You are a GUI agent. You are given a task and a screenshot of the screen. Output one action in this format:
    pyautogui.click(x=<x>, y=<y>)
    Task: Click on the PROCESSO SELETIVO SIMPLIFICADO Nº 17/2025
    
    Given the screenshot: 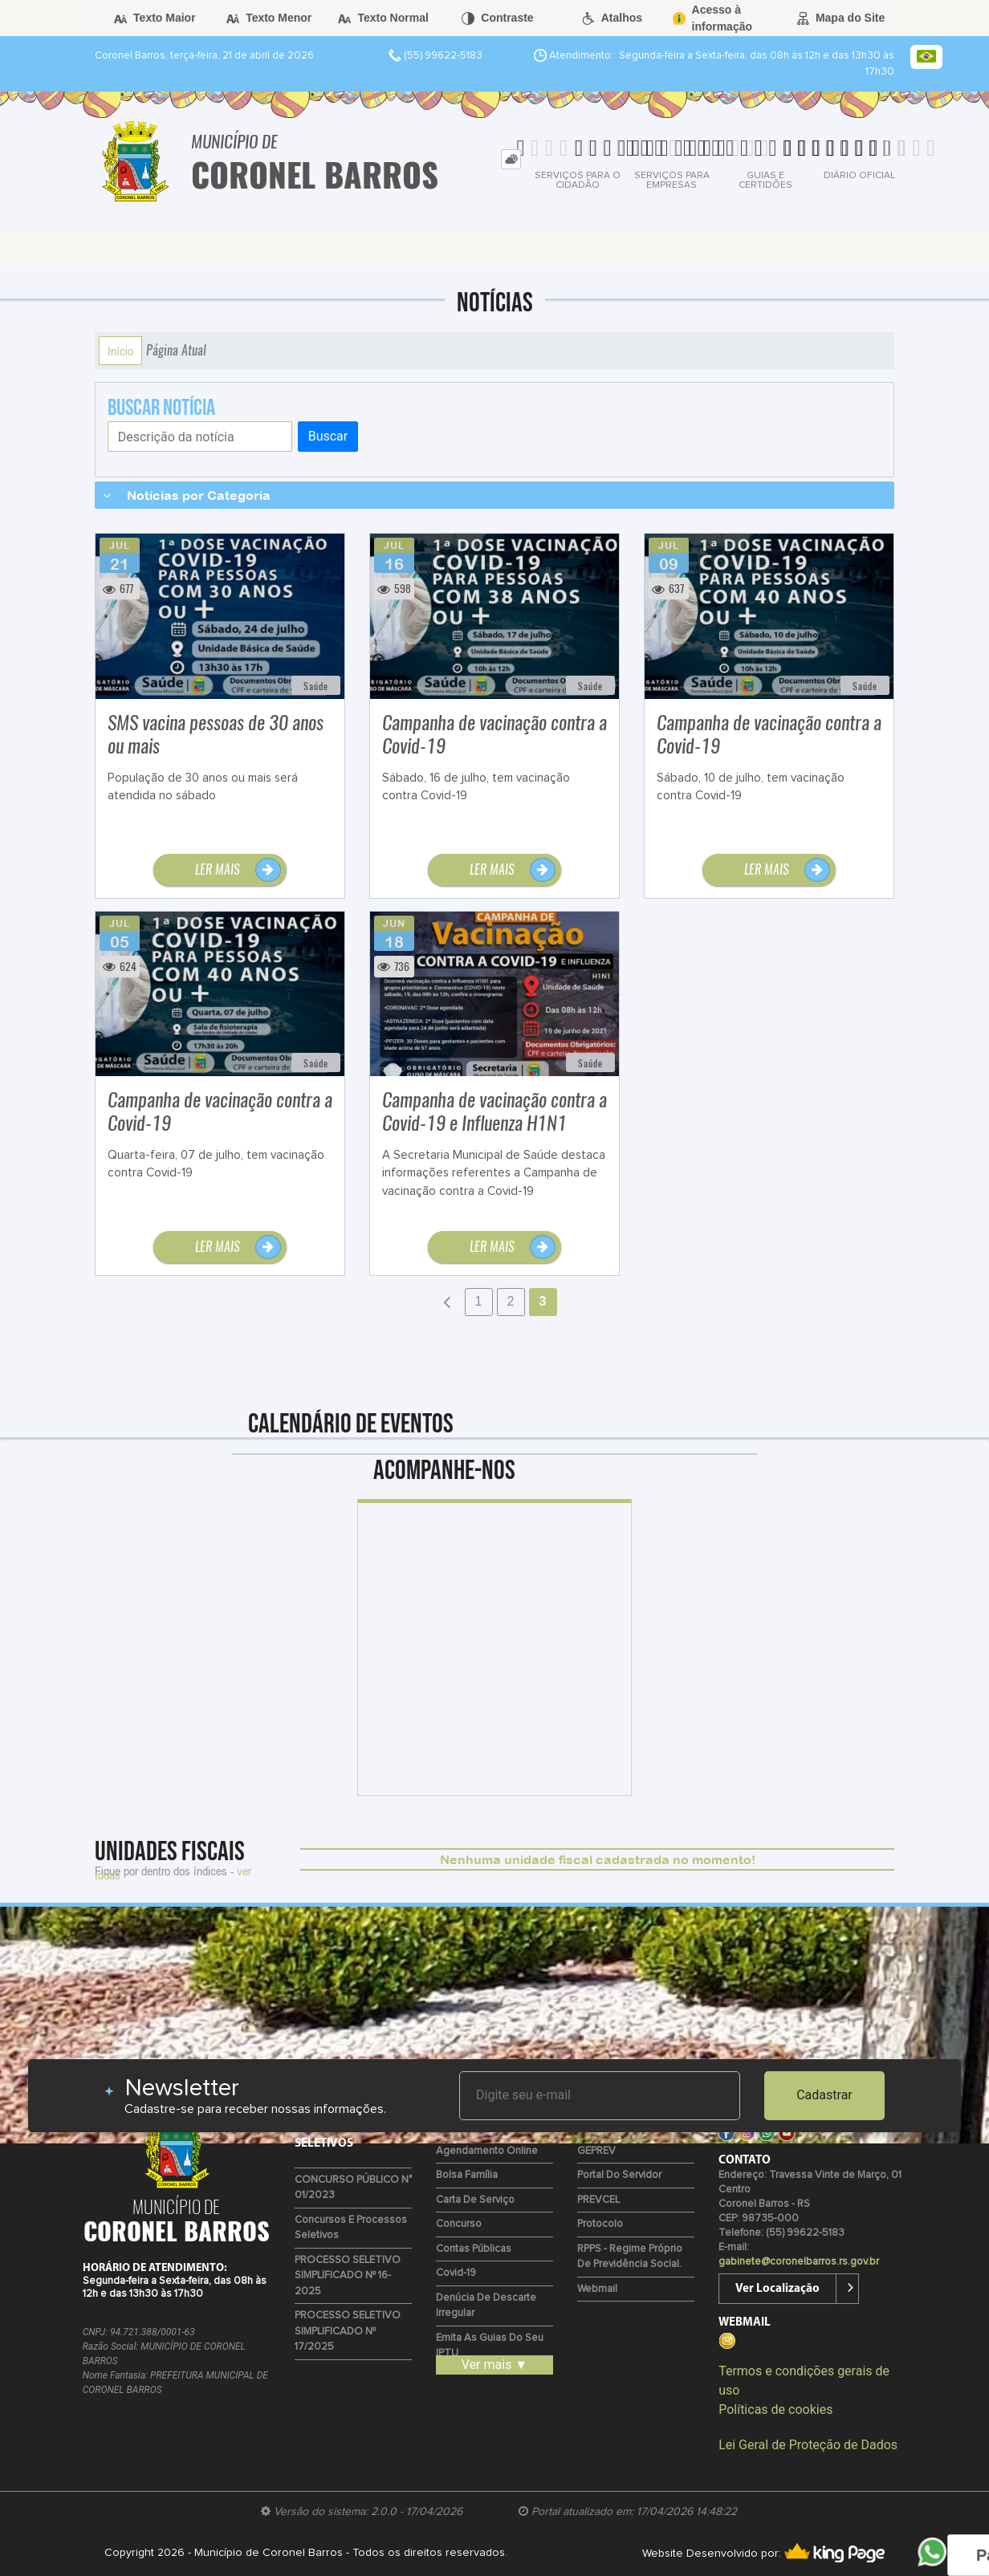 What is the action you would take?
    pyautogui.click(x=348, y=2331)
    